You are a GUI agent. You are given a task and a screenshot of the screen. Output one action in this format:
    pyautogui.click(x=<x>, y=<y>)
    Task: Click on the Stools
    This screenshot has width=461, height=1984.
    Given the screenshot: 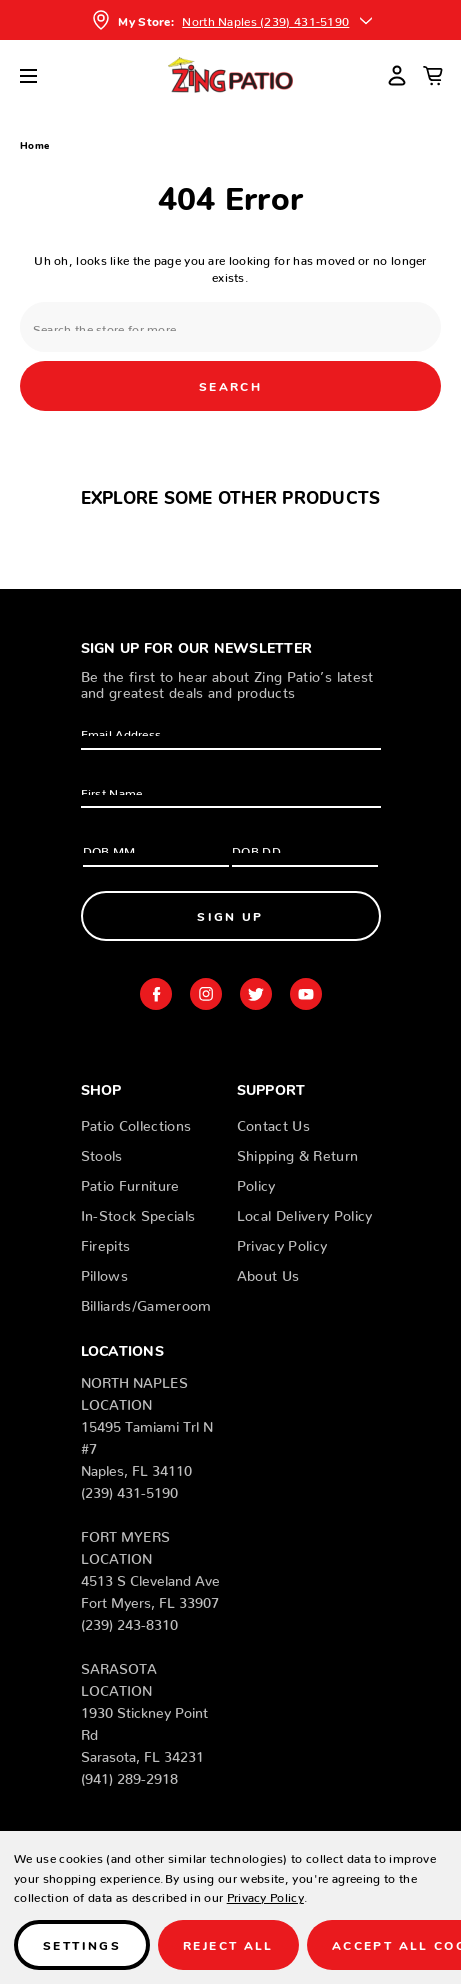 What is the action you would take?
    pyautogui.click(x=102, y=1152)
    